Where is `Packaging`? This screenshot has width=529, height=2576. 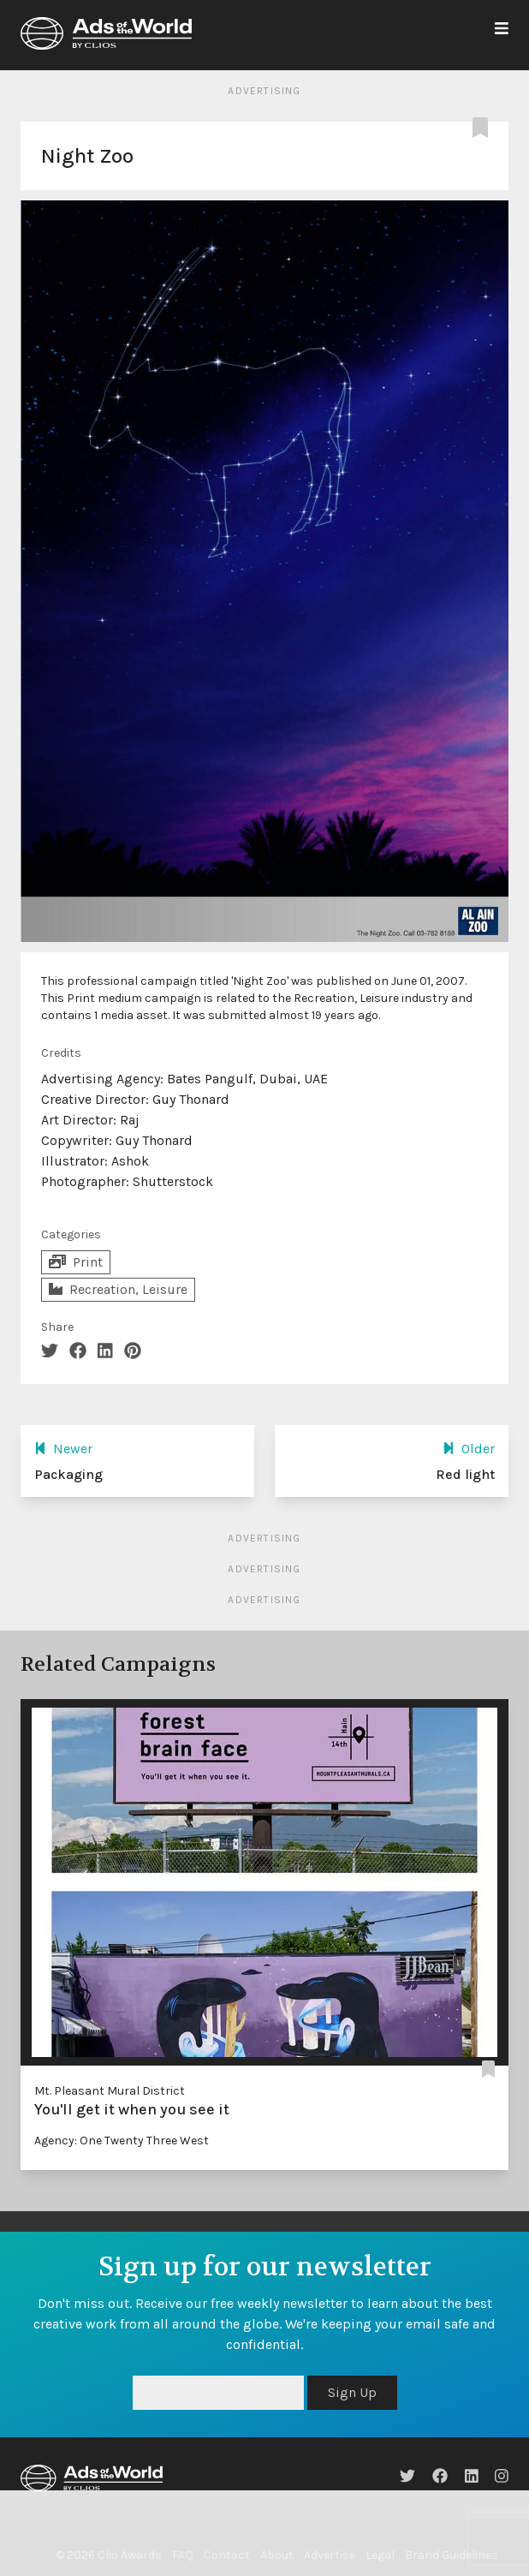
Packaging is located at coordinates (68, 1474).